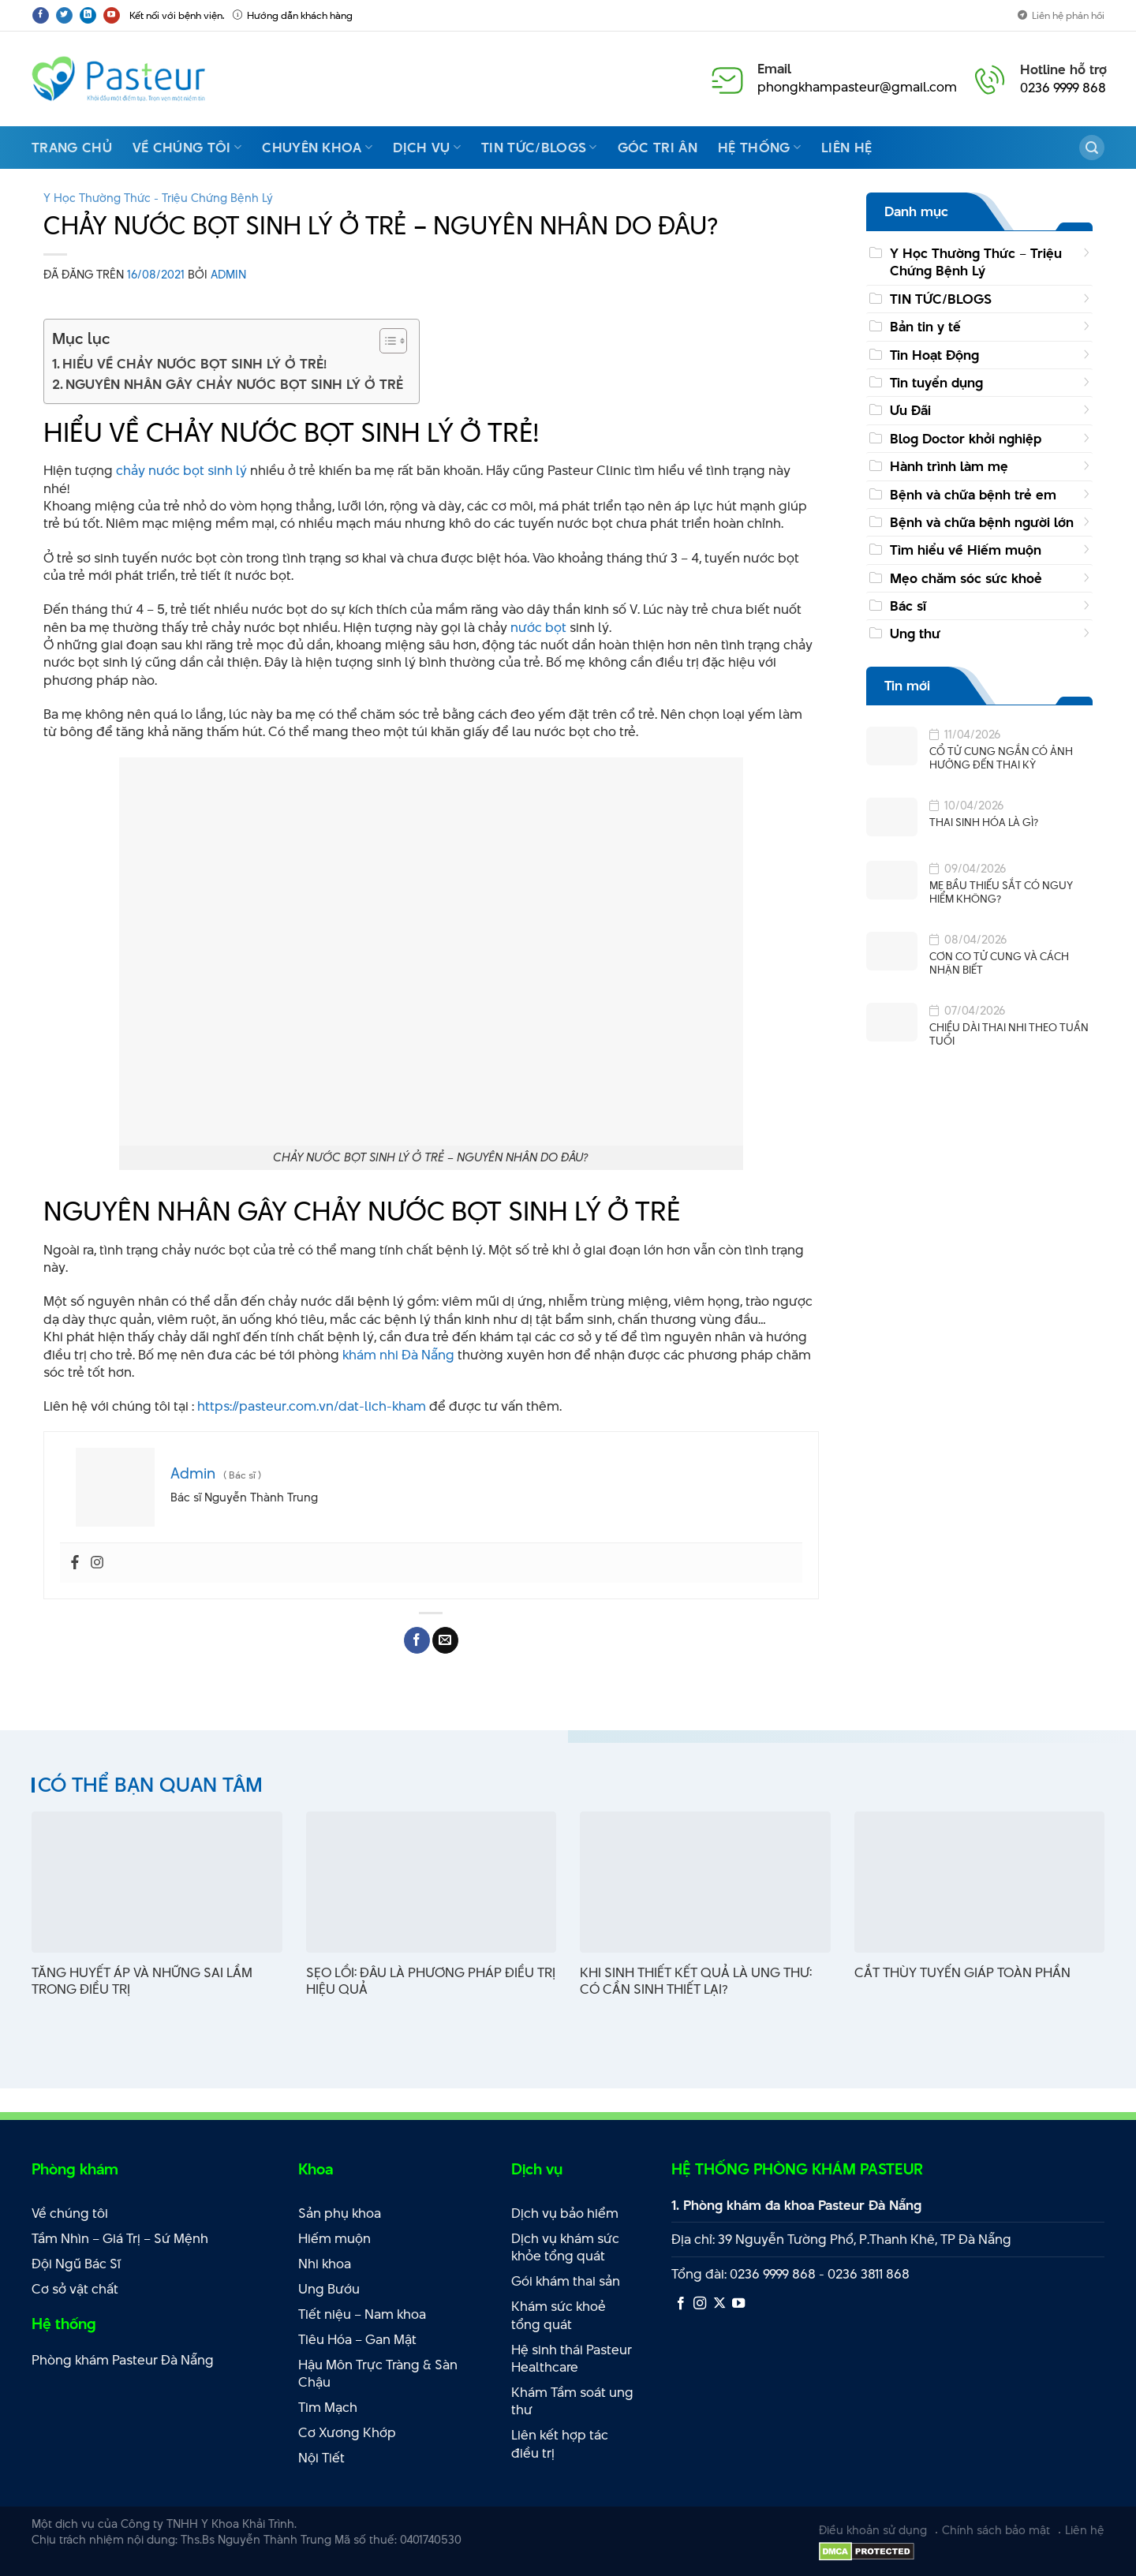 Image resolution: width=1136 pixels, height=2576 pixels. What do you see at coordinates (430, 1981) in the screenshot?
I see `SẸO LỒI: ĐÂU LÀ PHƯƠNG PHÁP ĐIỀU TRỊ HIỆU QUẢ` at bounding box center [430, 1981].